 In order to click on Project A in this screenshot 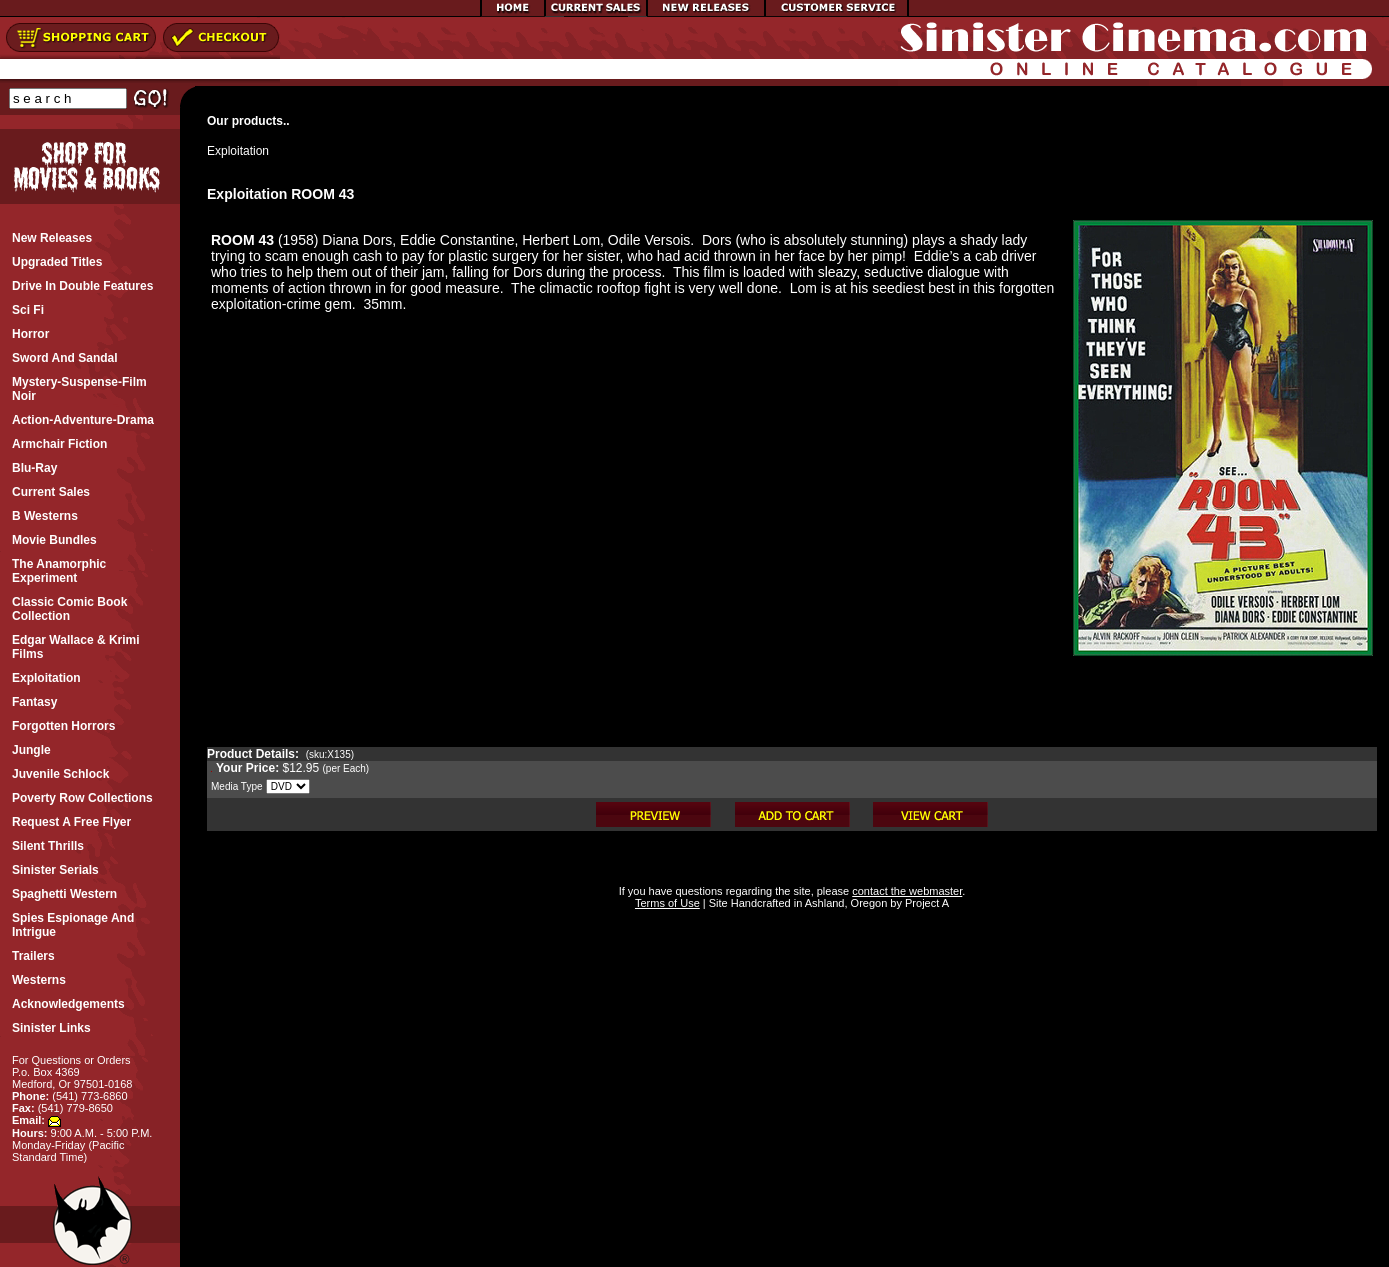, I will do `click(925, 903)`.